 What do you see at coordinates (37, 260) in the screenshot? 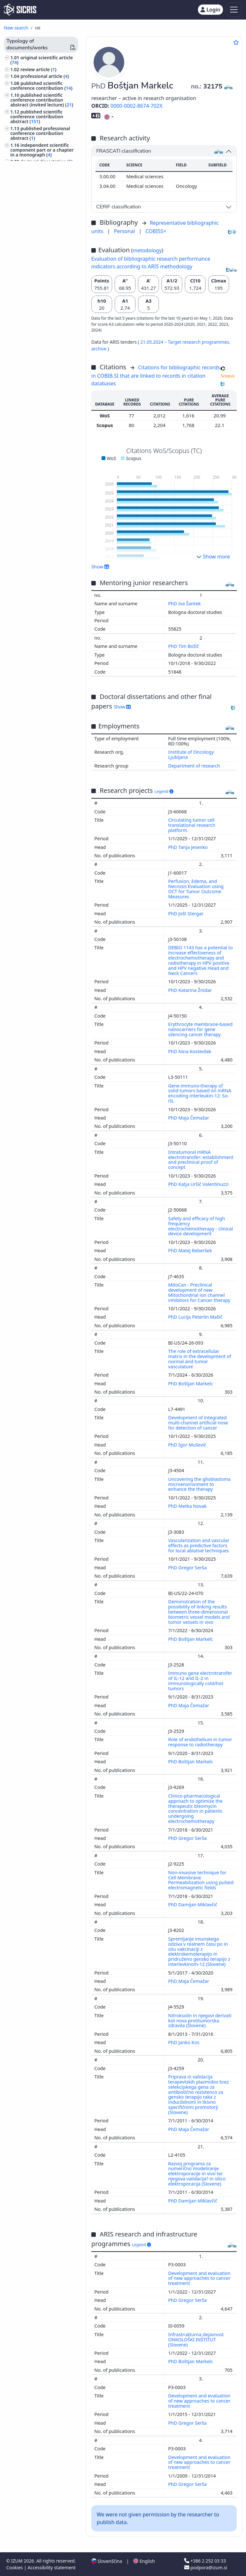
I see `engineering, technology, biotechnology ()` at bounding box center [37, 260].